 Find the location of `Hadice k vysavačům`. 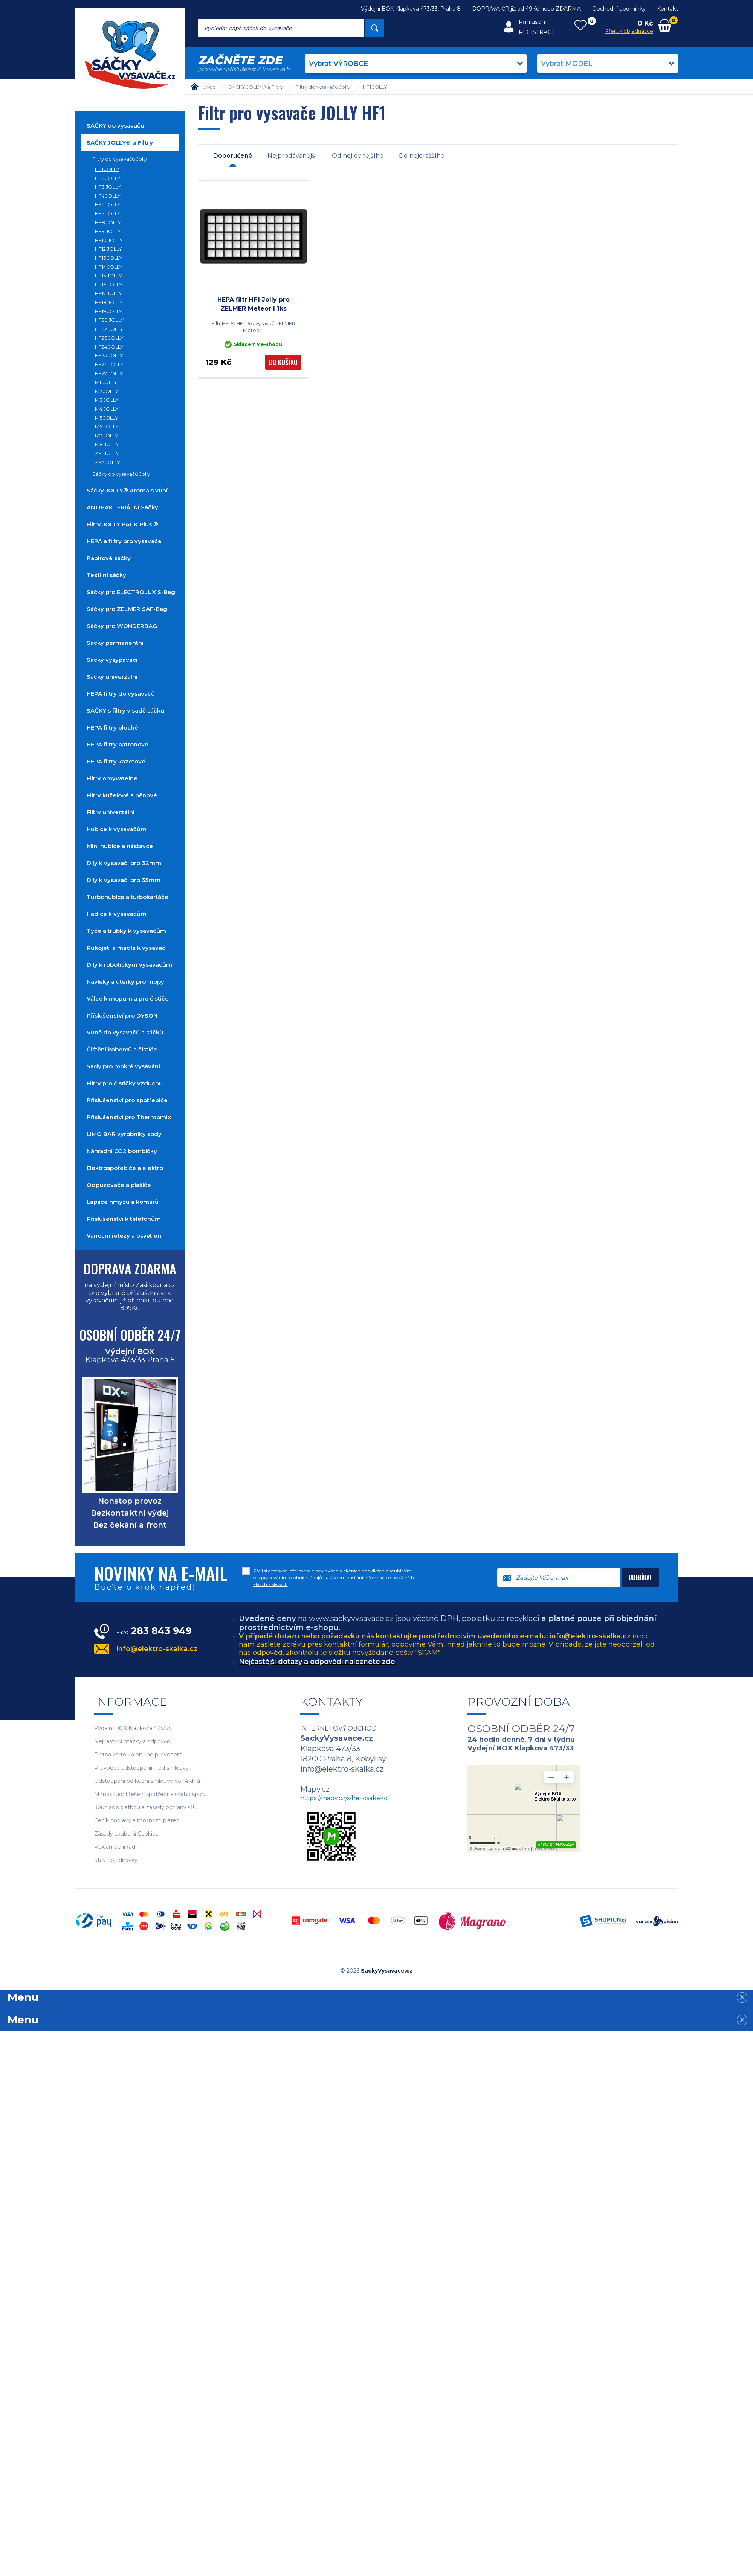

Hadice k vysavačům is located at coordinates (117, 913).